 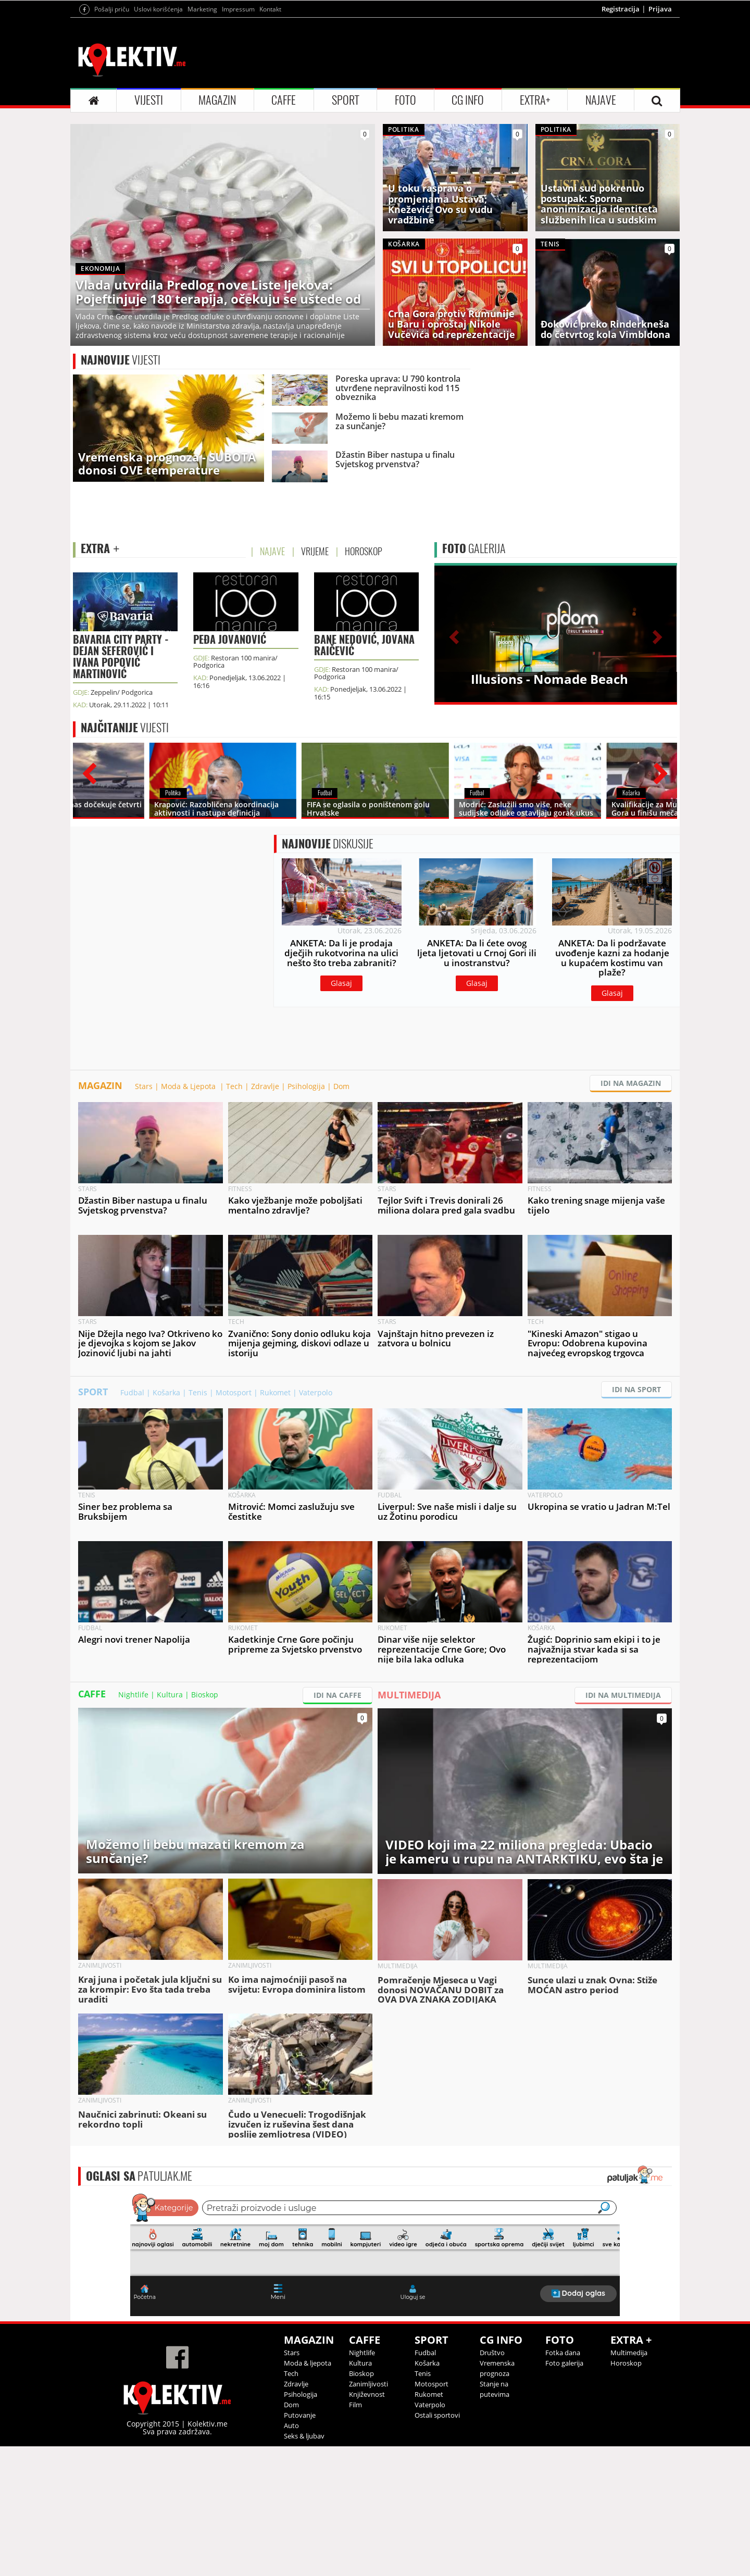 I want to click on MAGAZIN, so click(x=217, y=229).